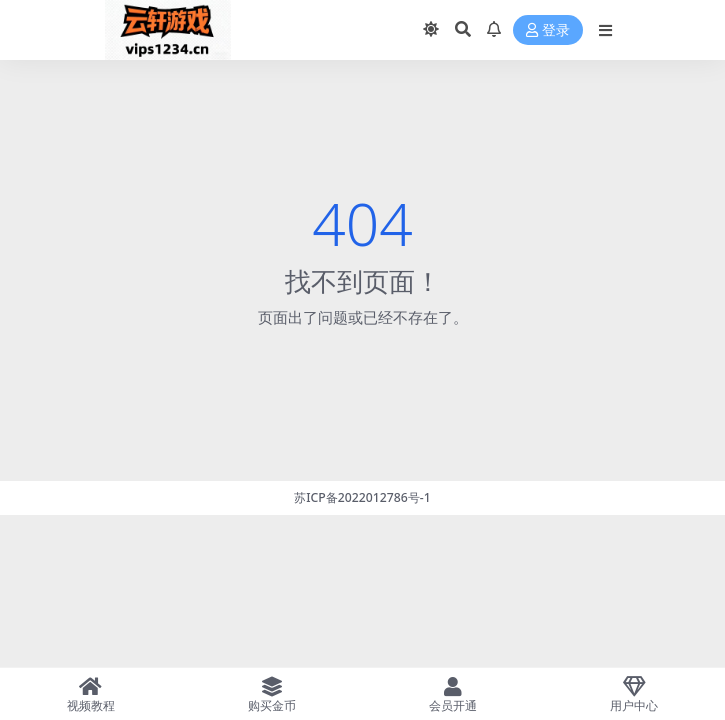  What do you see at coordinates (548, 30) in the screenshot?
I see `登录` at bounding box center [548, 30].